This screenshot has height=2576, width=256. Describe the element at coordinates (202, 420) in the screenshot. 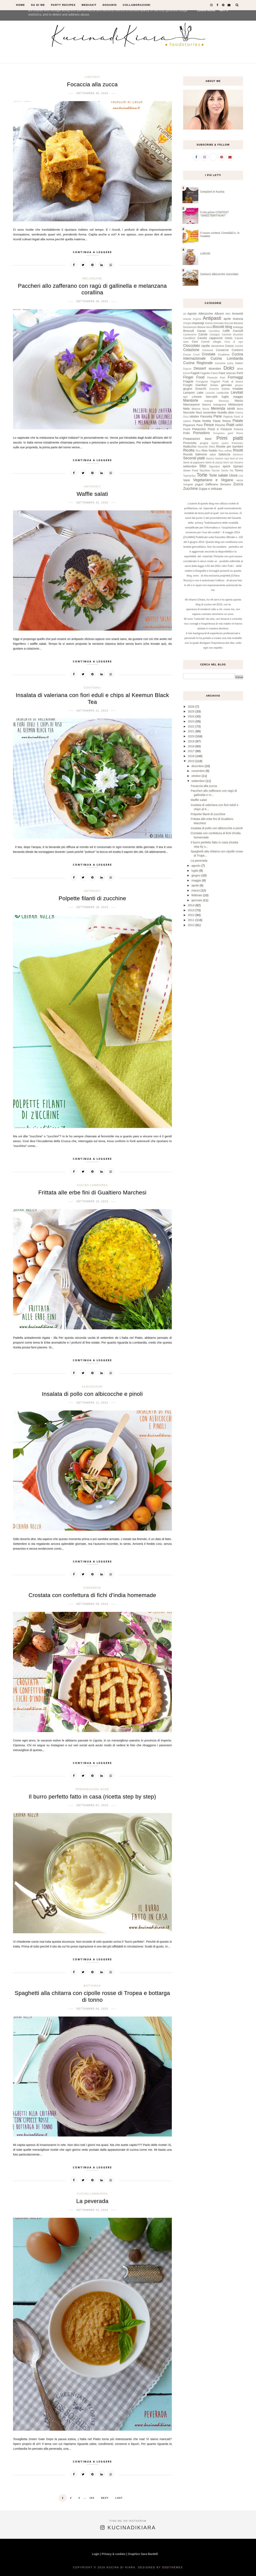

I see `Pasta fredda` at that location.